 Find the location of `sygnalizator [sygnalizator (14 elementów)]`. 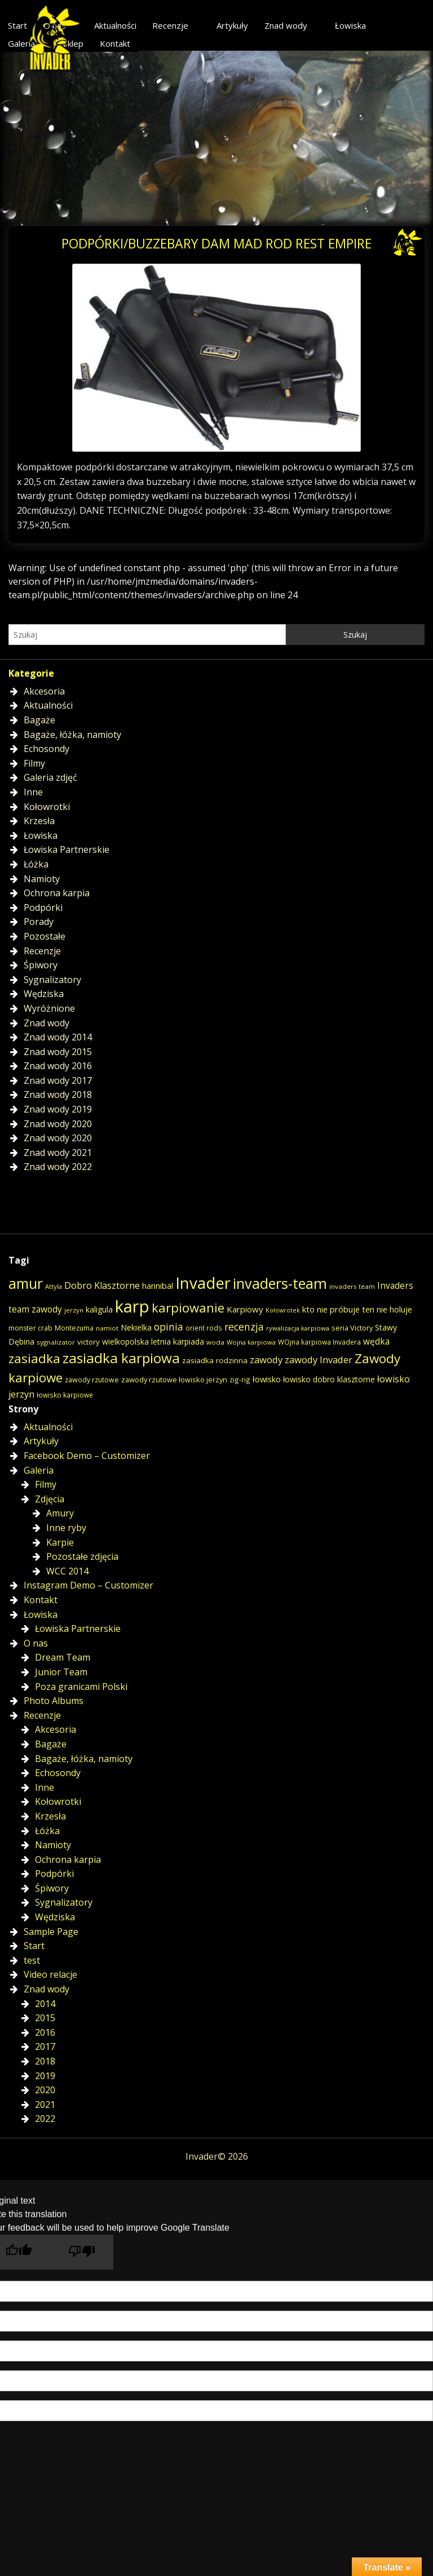

sygnalizator [sygnalizator (14 elementów)] is located at coordinates (56, 1342).